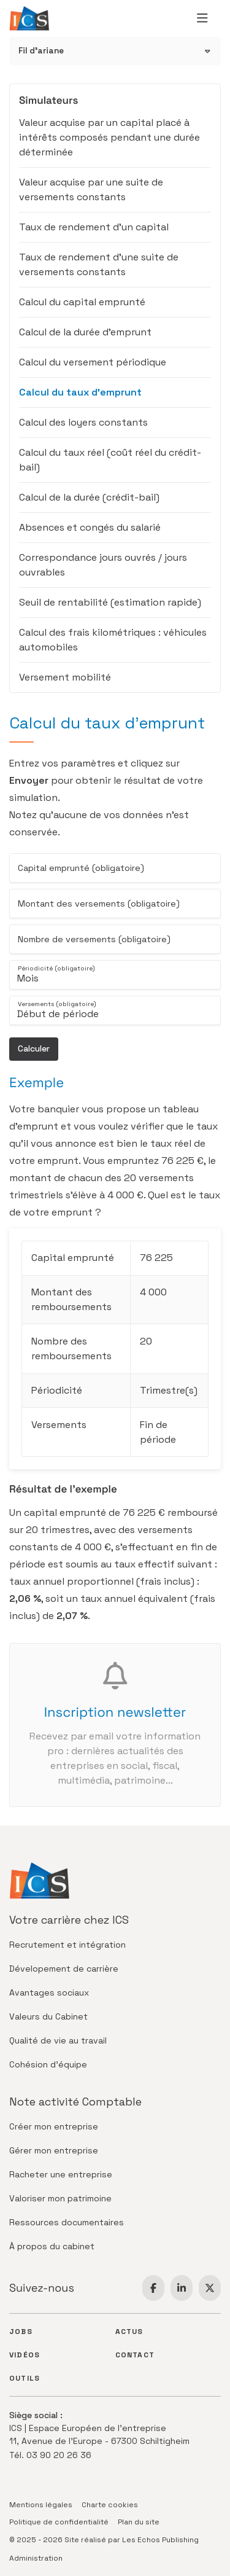 The width and height of the screenshot is (230, 2576). I want to click on Contact, so click(135, 2355).